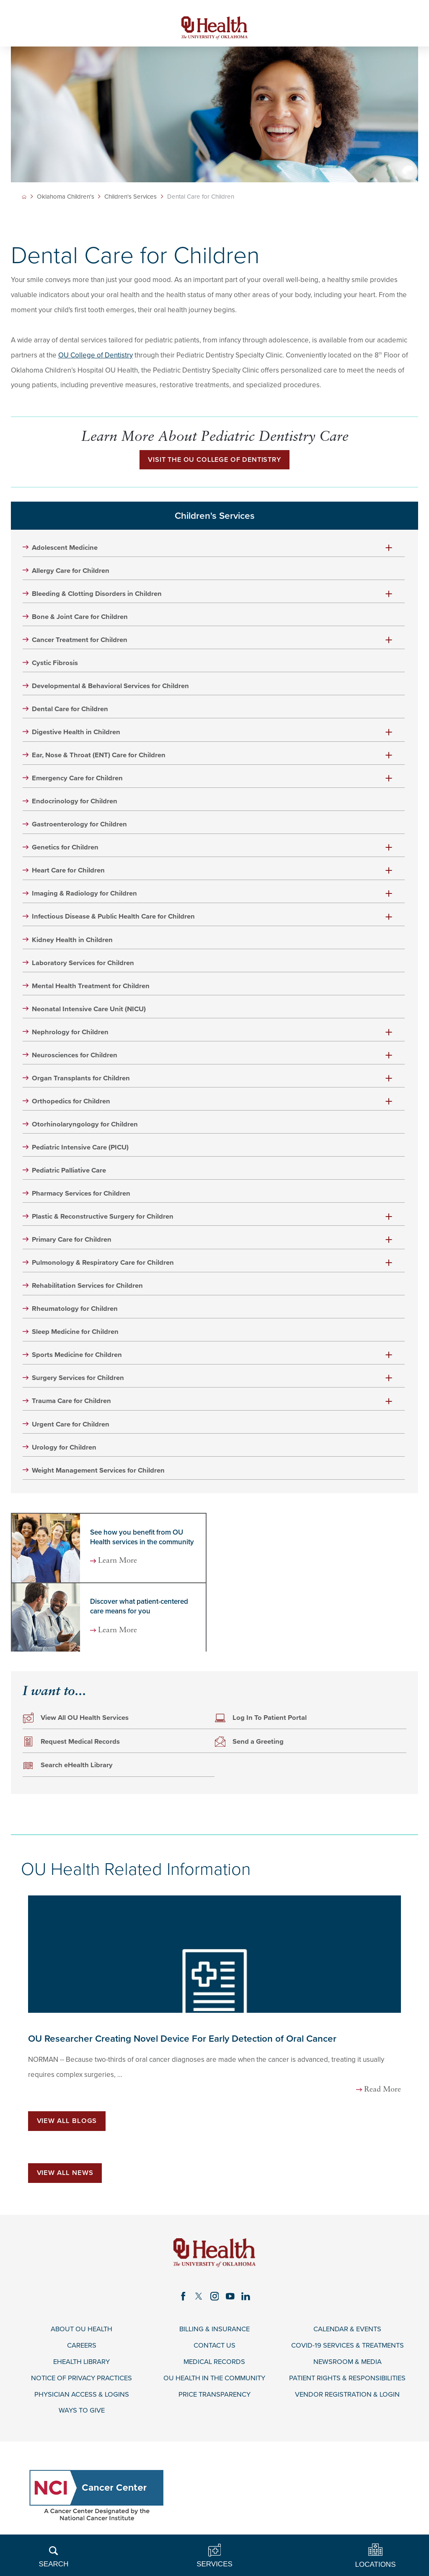 The height and width of the screenshot is (2576, 429). I want to click on Neonatal Intensive Care Unit (NICU), so click(89, 1013).